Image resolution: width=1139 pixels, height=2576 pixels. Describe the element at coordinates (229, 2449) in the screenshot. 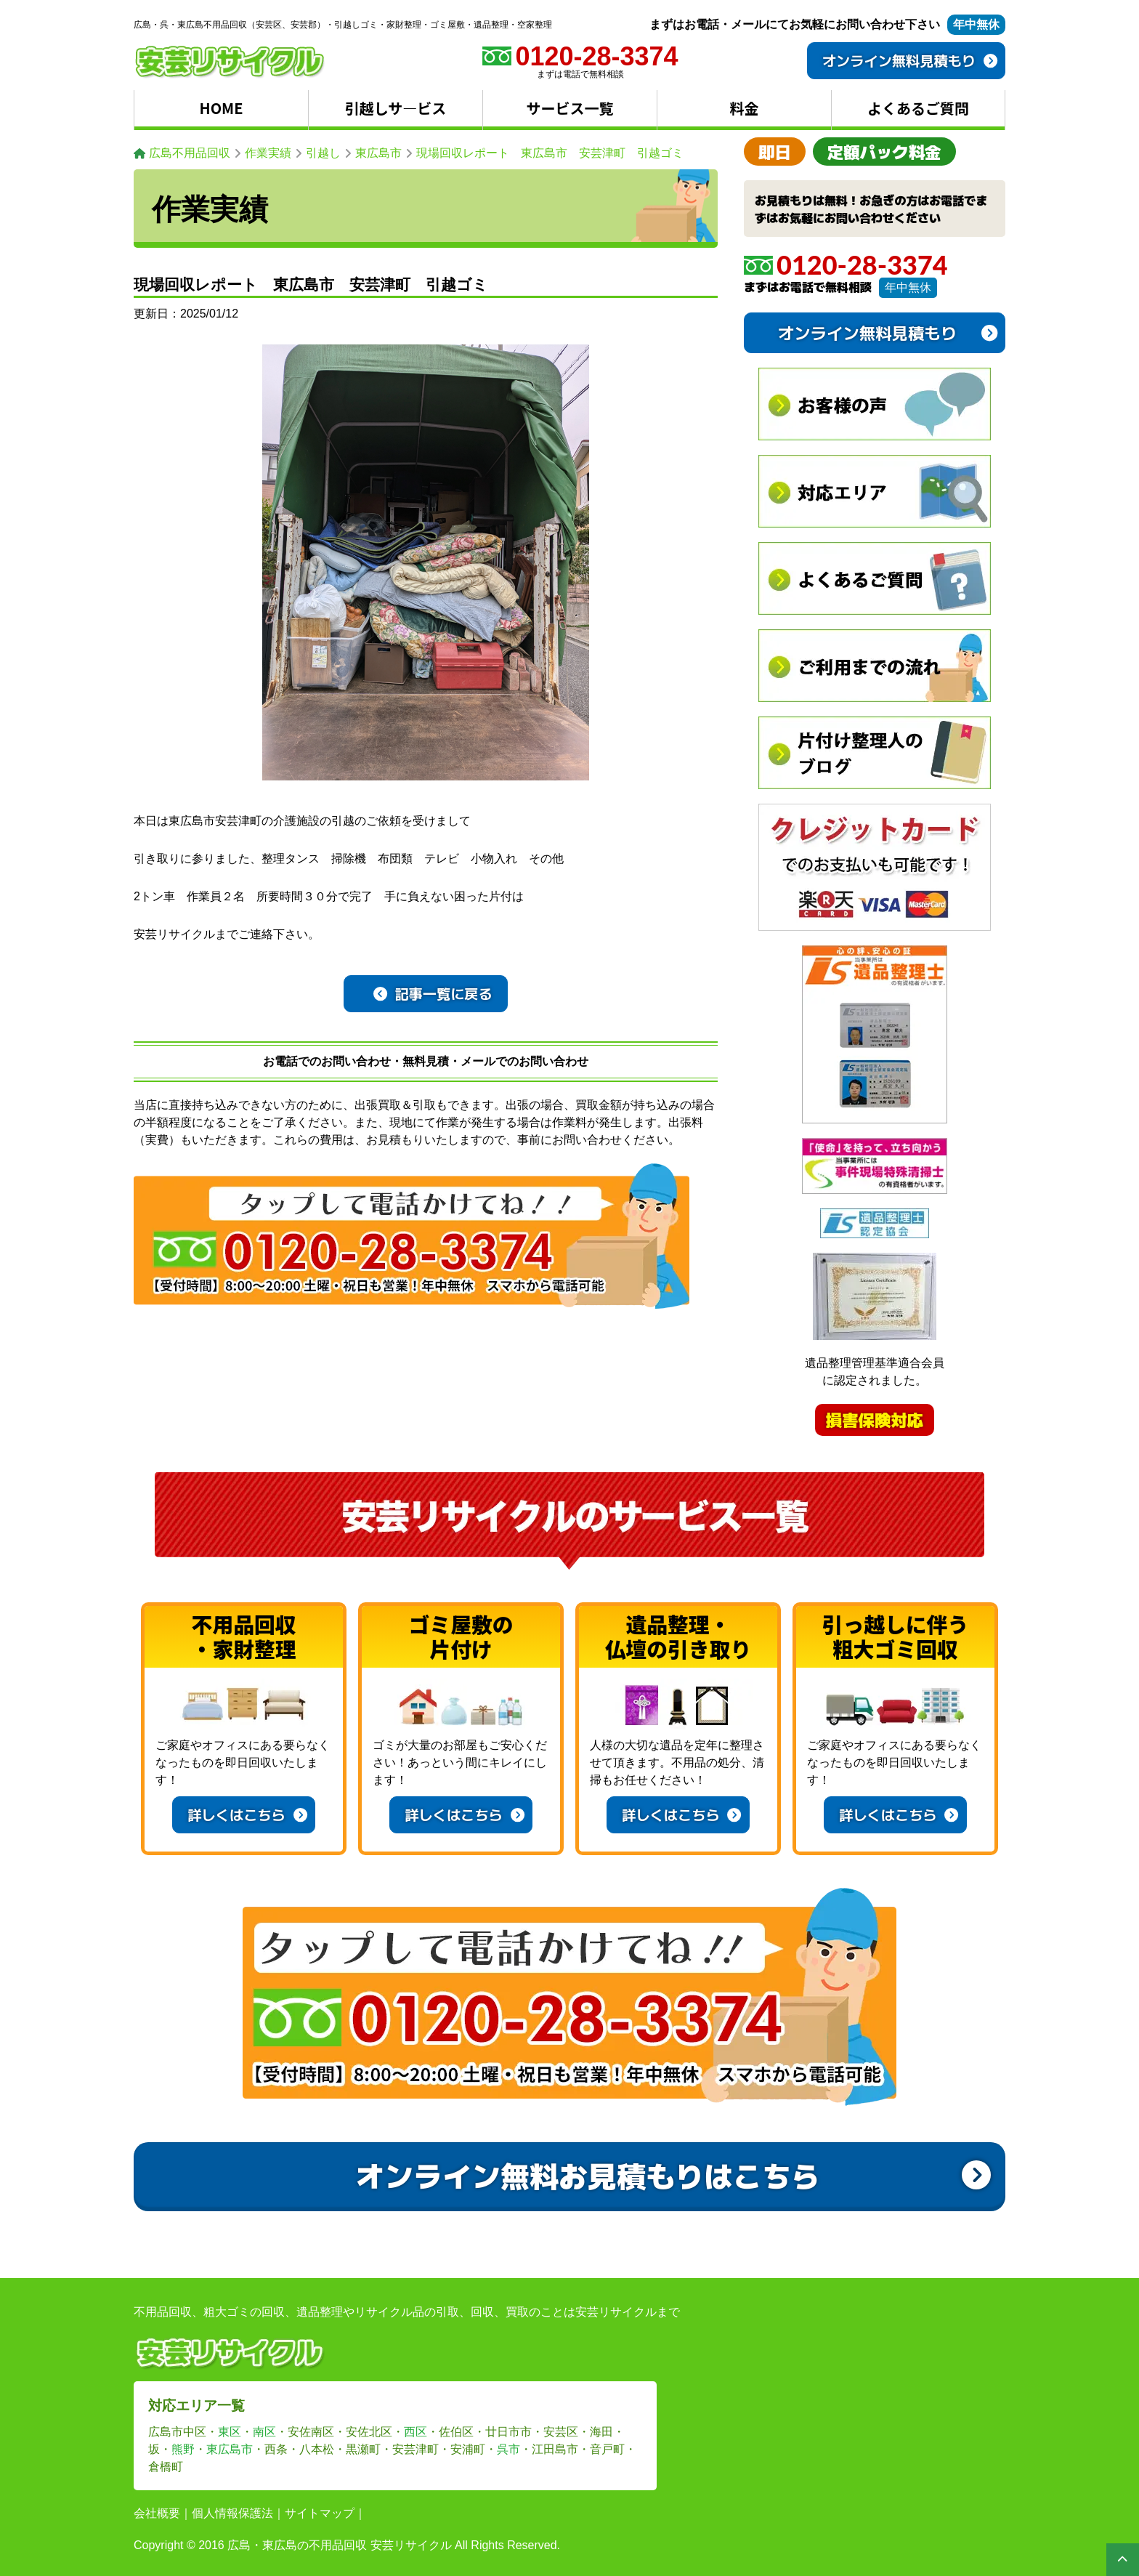

I see `東広島市` at that location.